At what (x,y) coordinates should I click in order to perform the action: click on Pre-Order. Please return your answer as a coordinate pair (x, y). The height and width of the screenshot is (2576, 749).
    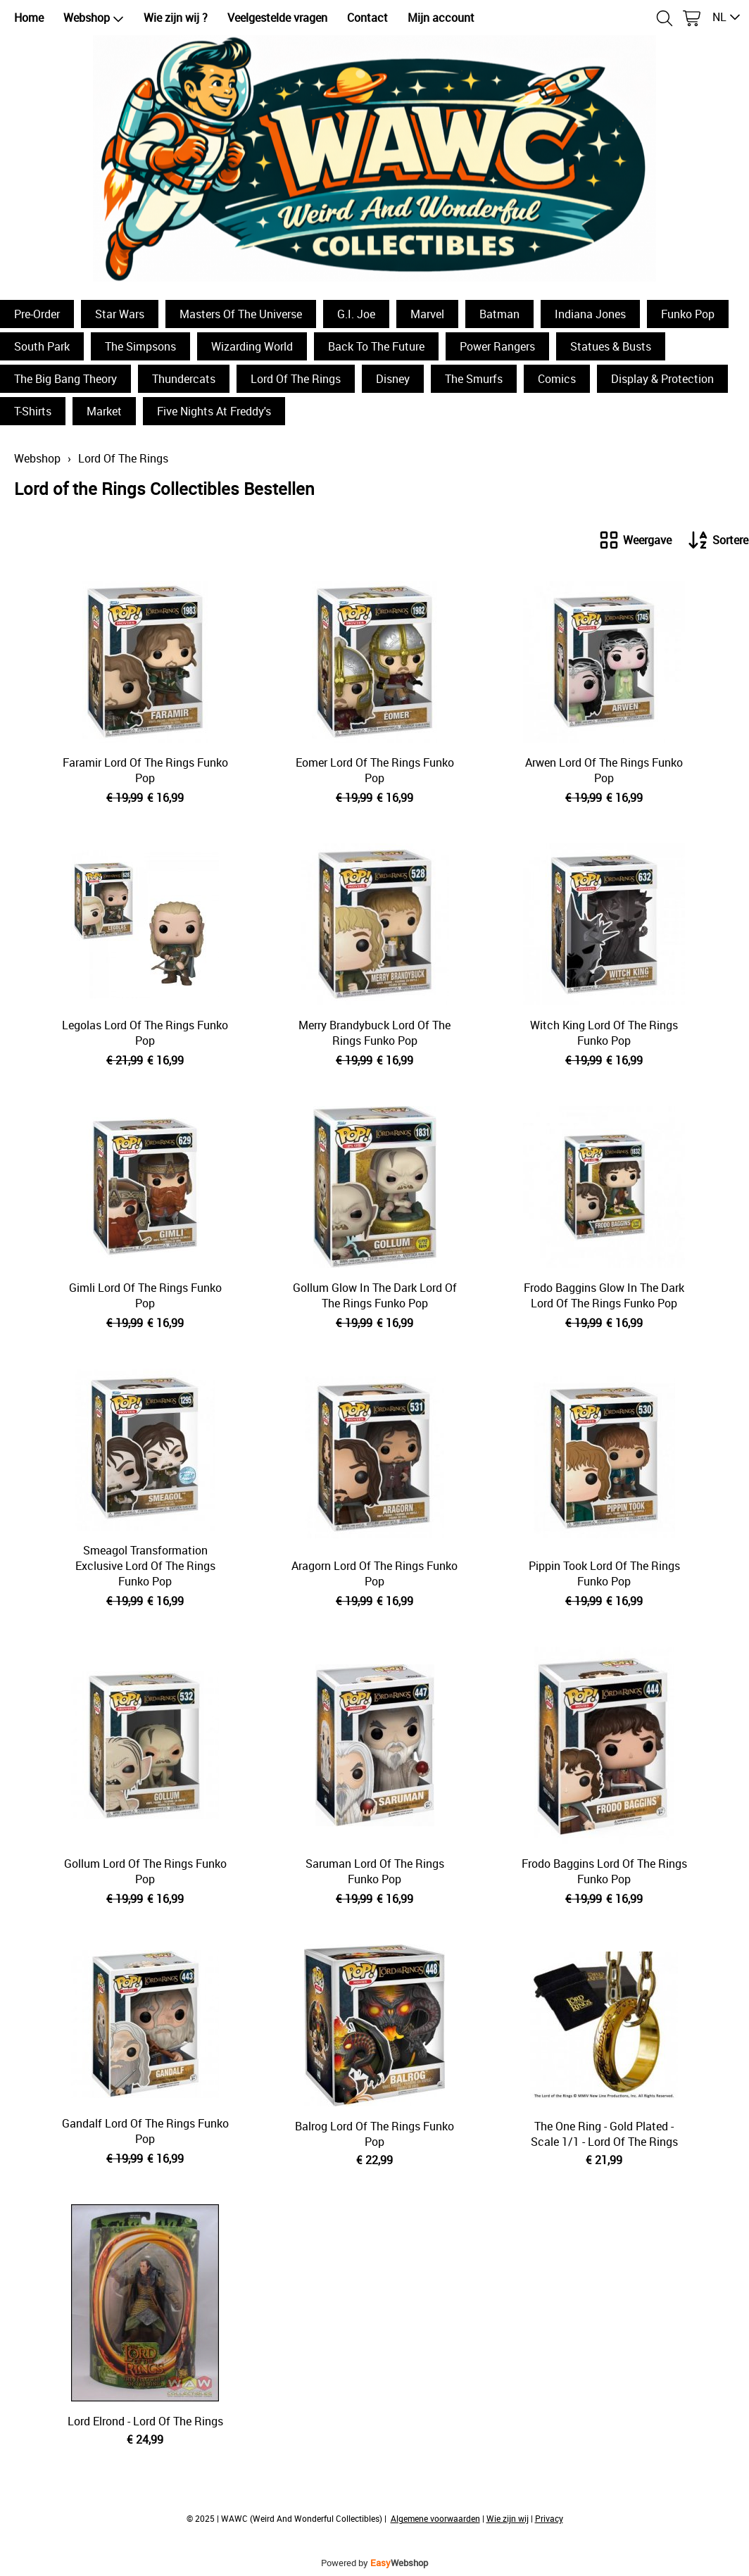
    Looking at the image, I should click on (37, 314).